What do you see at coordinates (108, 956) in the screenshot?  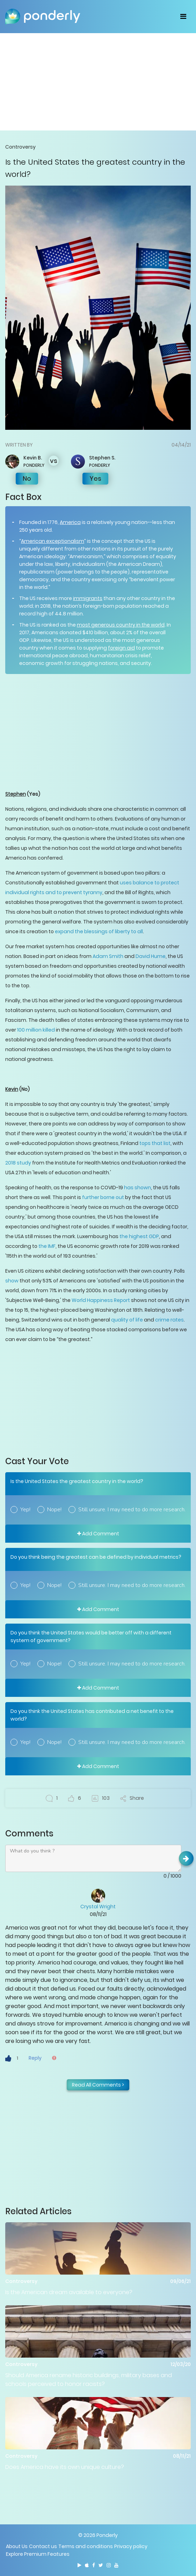 I see `Adam Smith` at bounding box center [108, 956].